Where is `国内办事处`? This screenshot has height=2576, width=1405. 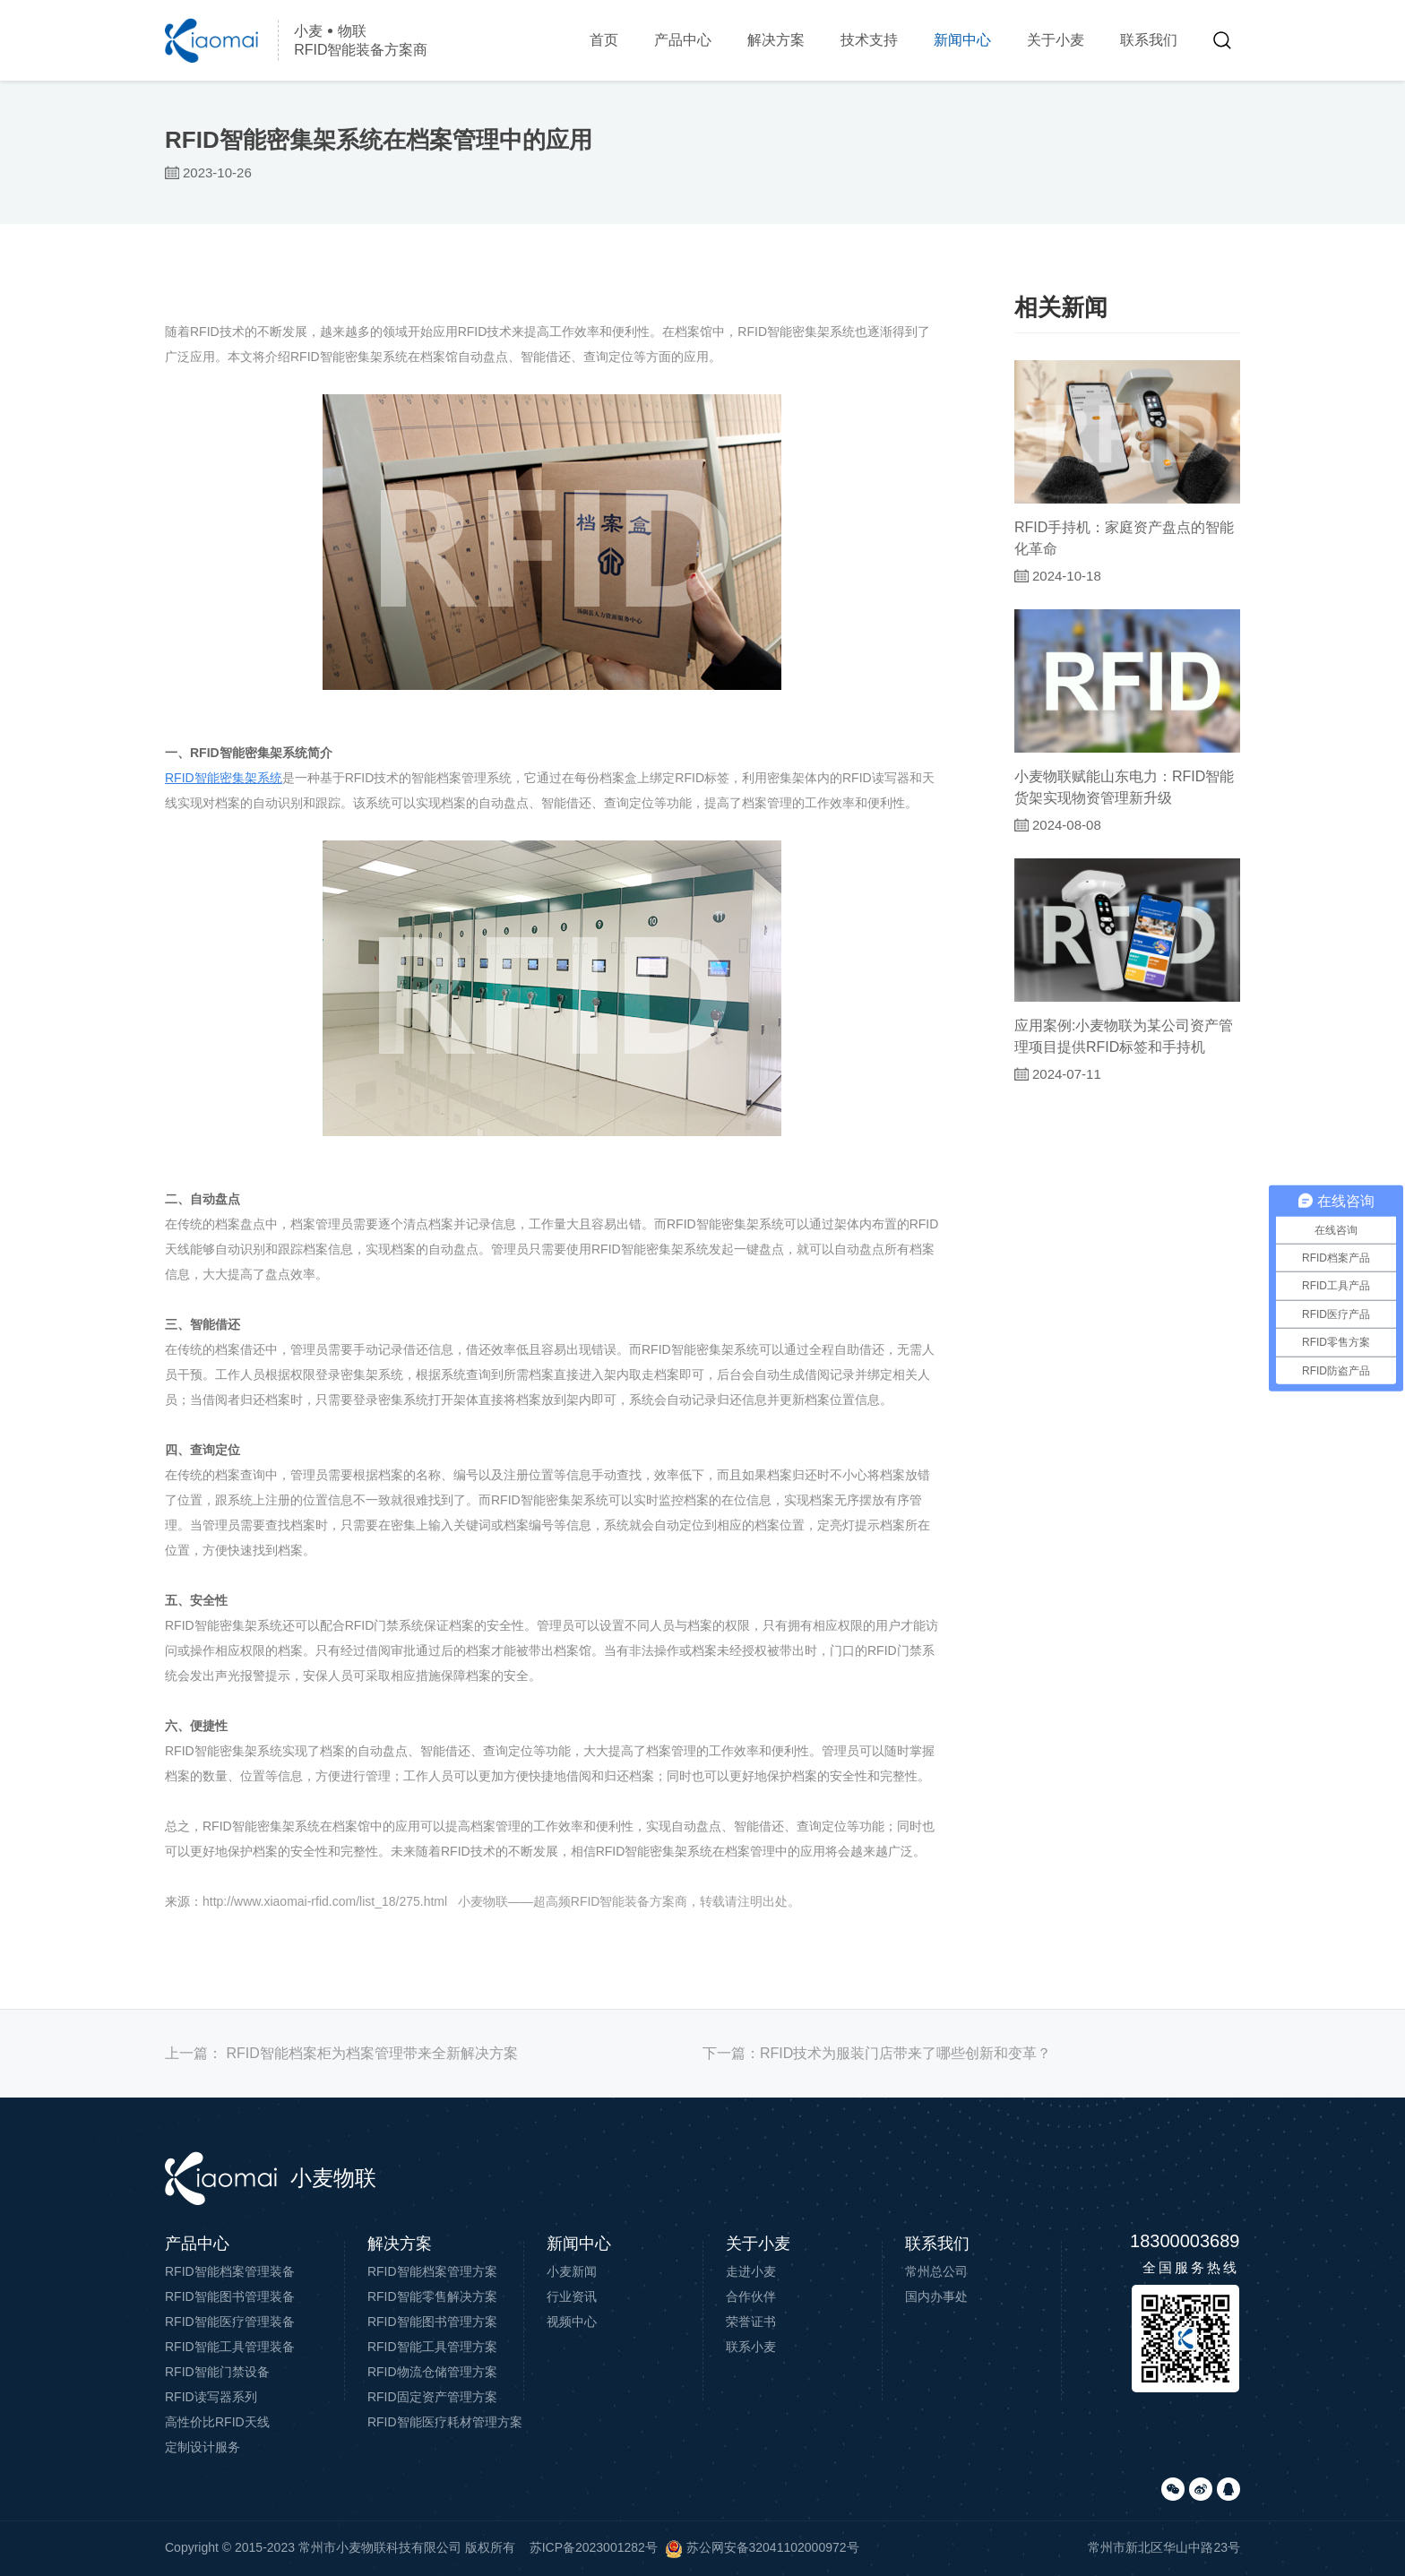
国内办事处 is located at coordinates (936, 2296).